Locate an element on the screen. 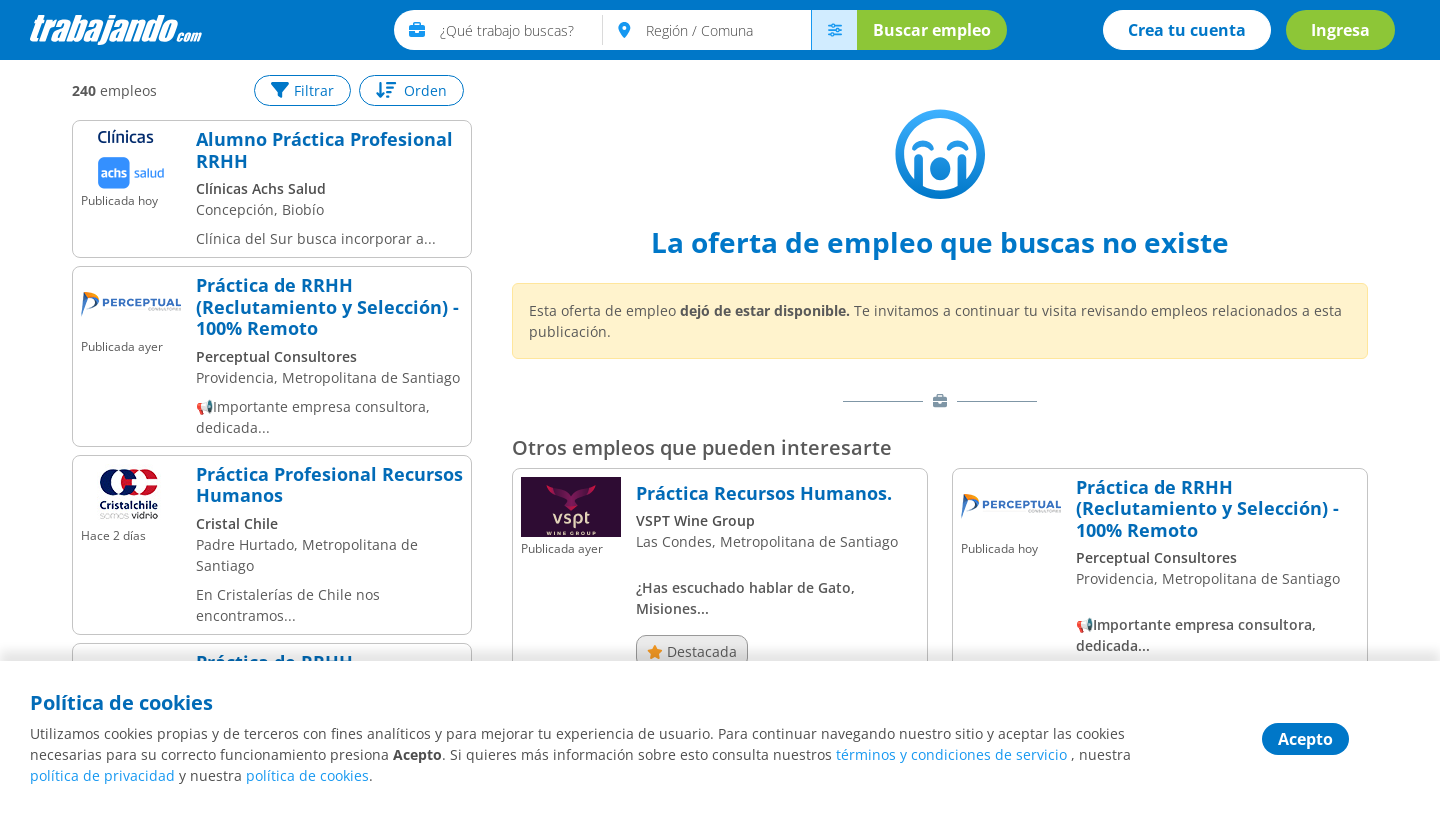  Filtrar is located at coordinates (302, 90).